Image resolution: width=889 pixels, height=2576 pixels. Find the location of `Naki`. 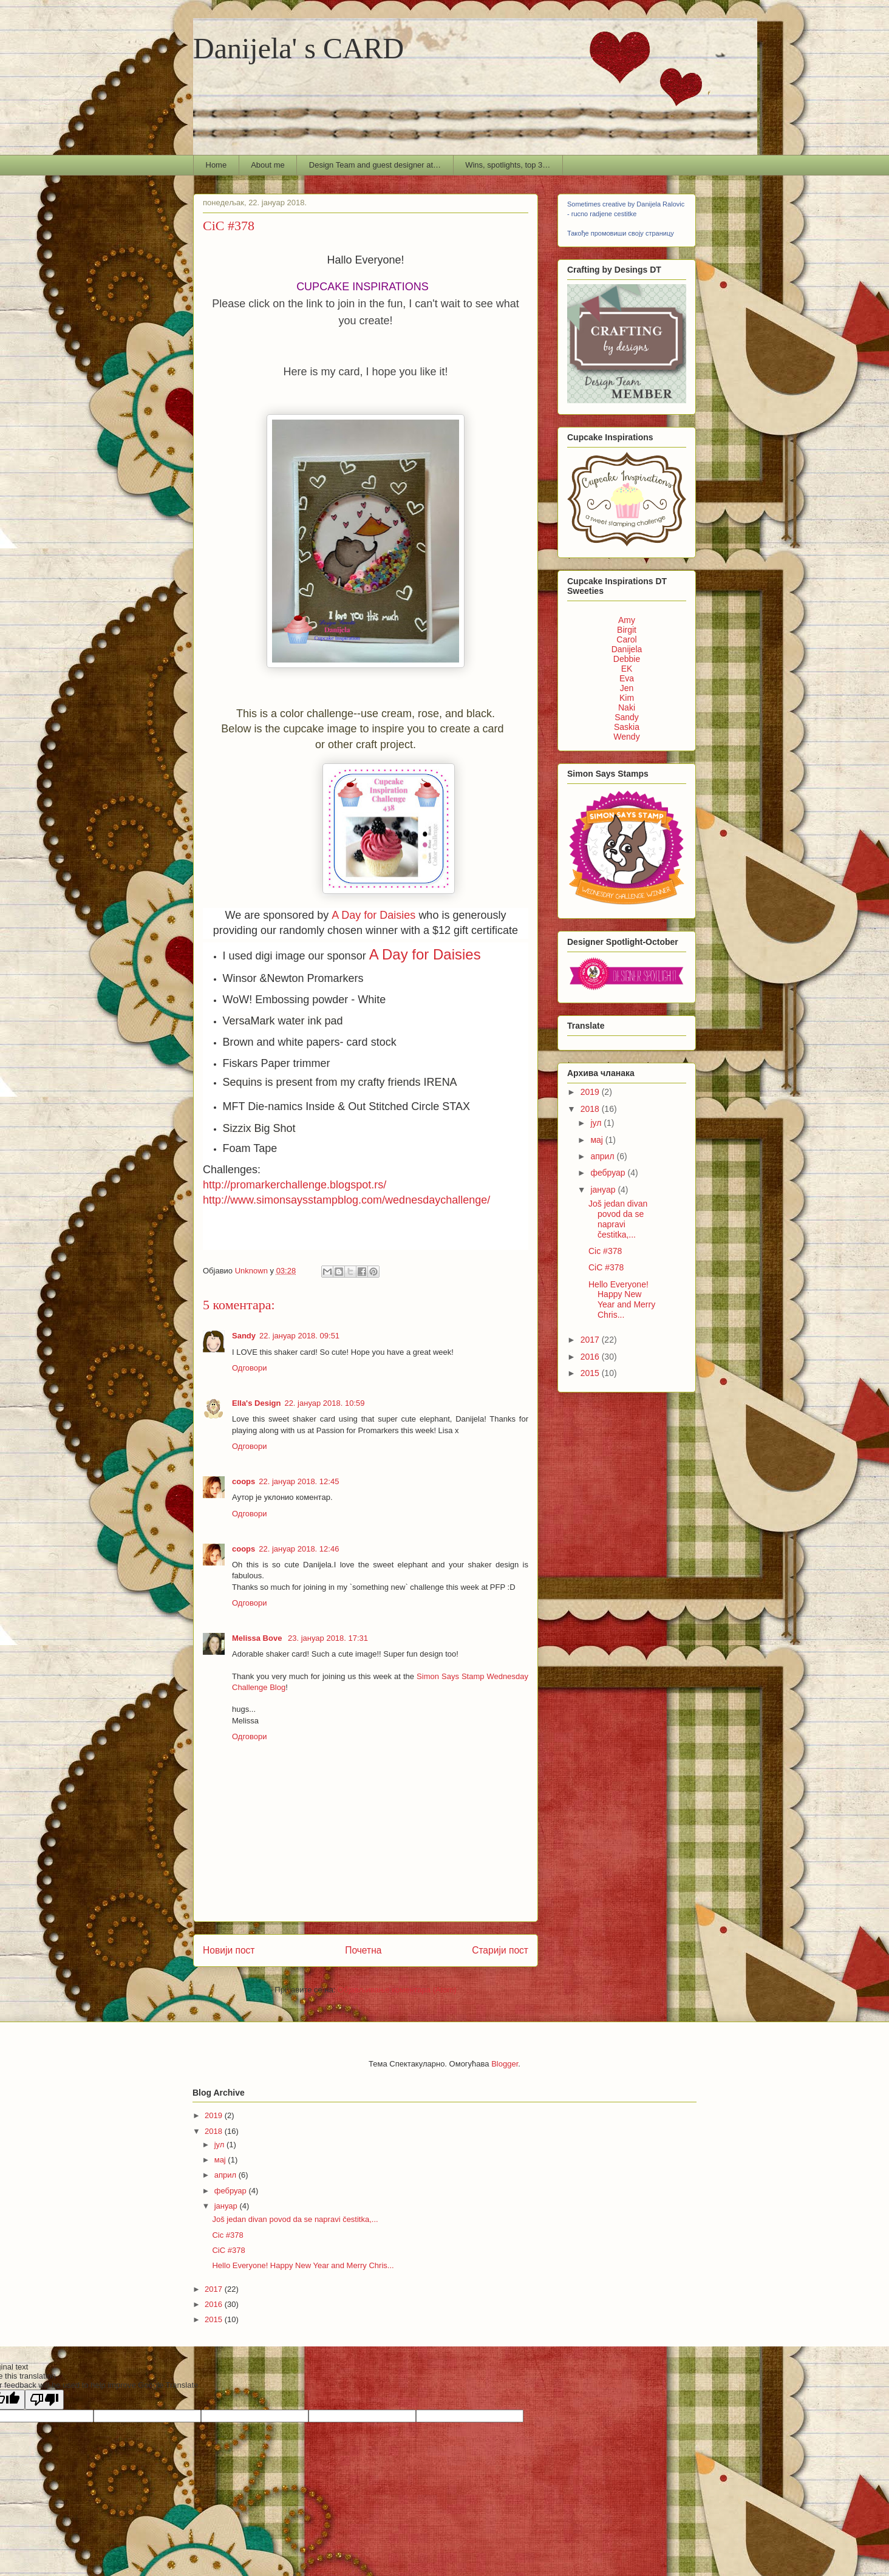

Naki is located at coordinates (626, 707).